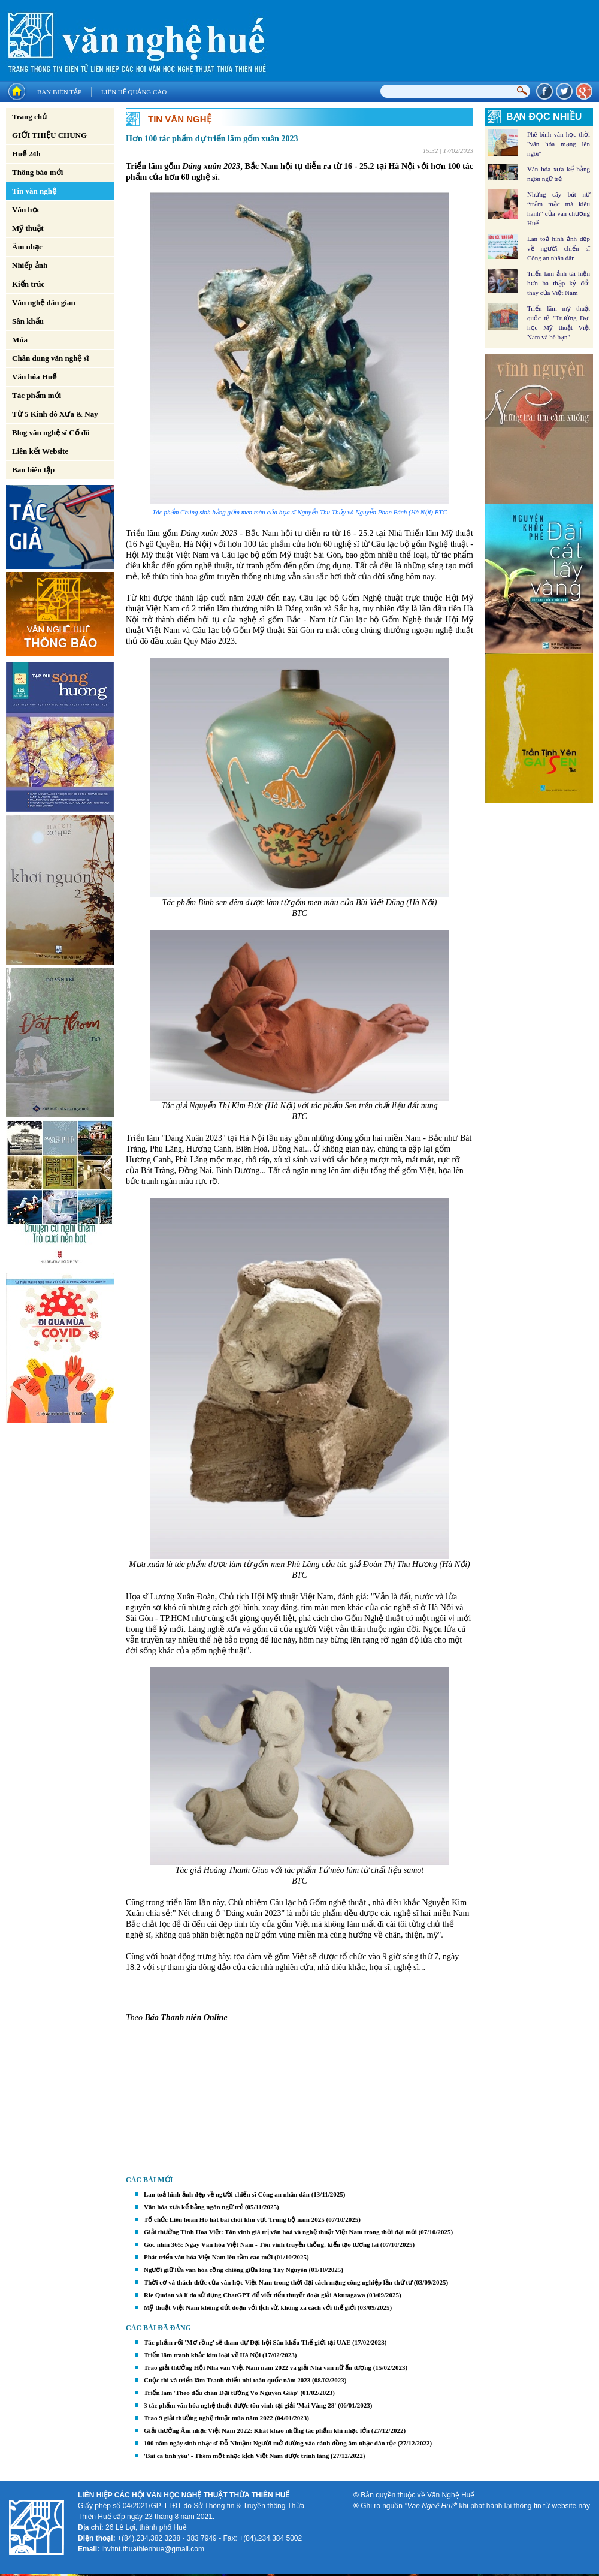 Image resolution: width=599 pixels, height=2576 pixels. I want to click on Ban biên tập, so click(59, 91).